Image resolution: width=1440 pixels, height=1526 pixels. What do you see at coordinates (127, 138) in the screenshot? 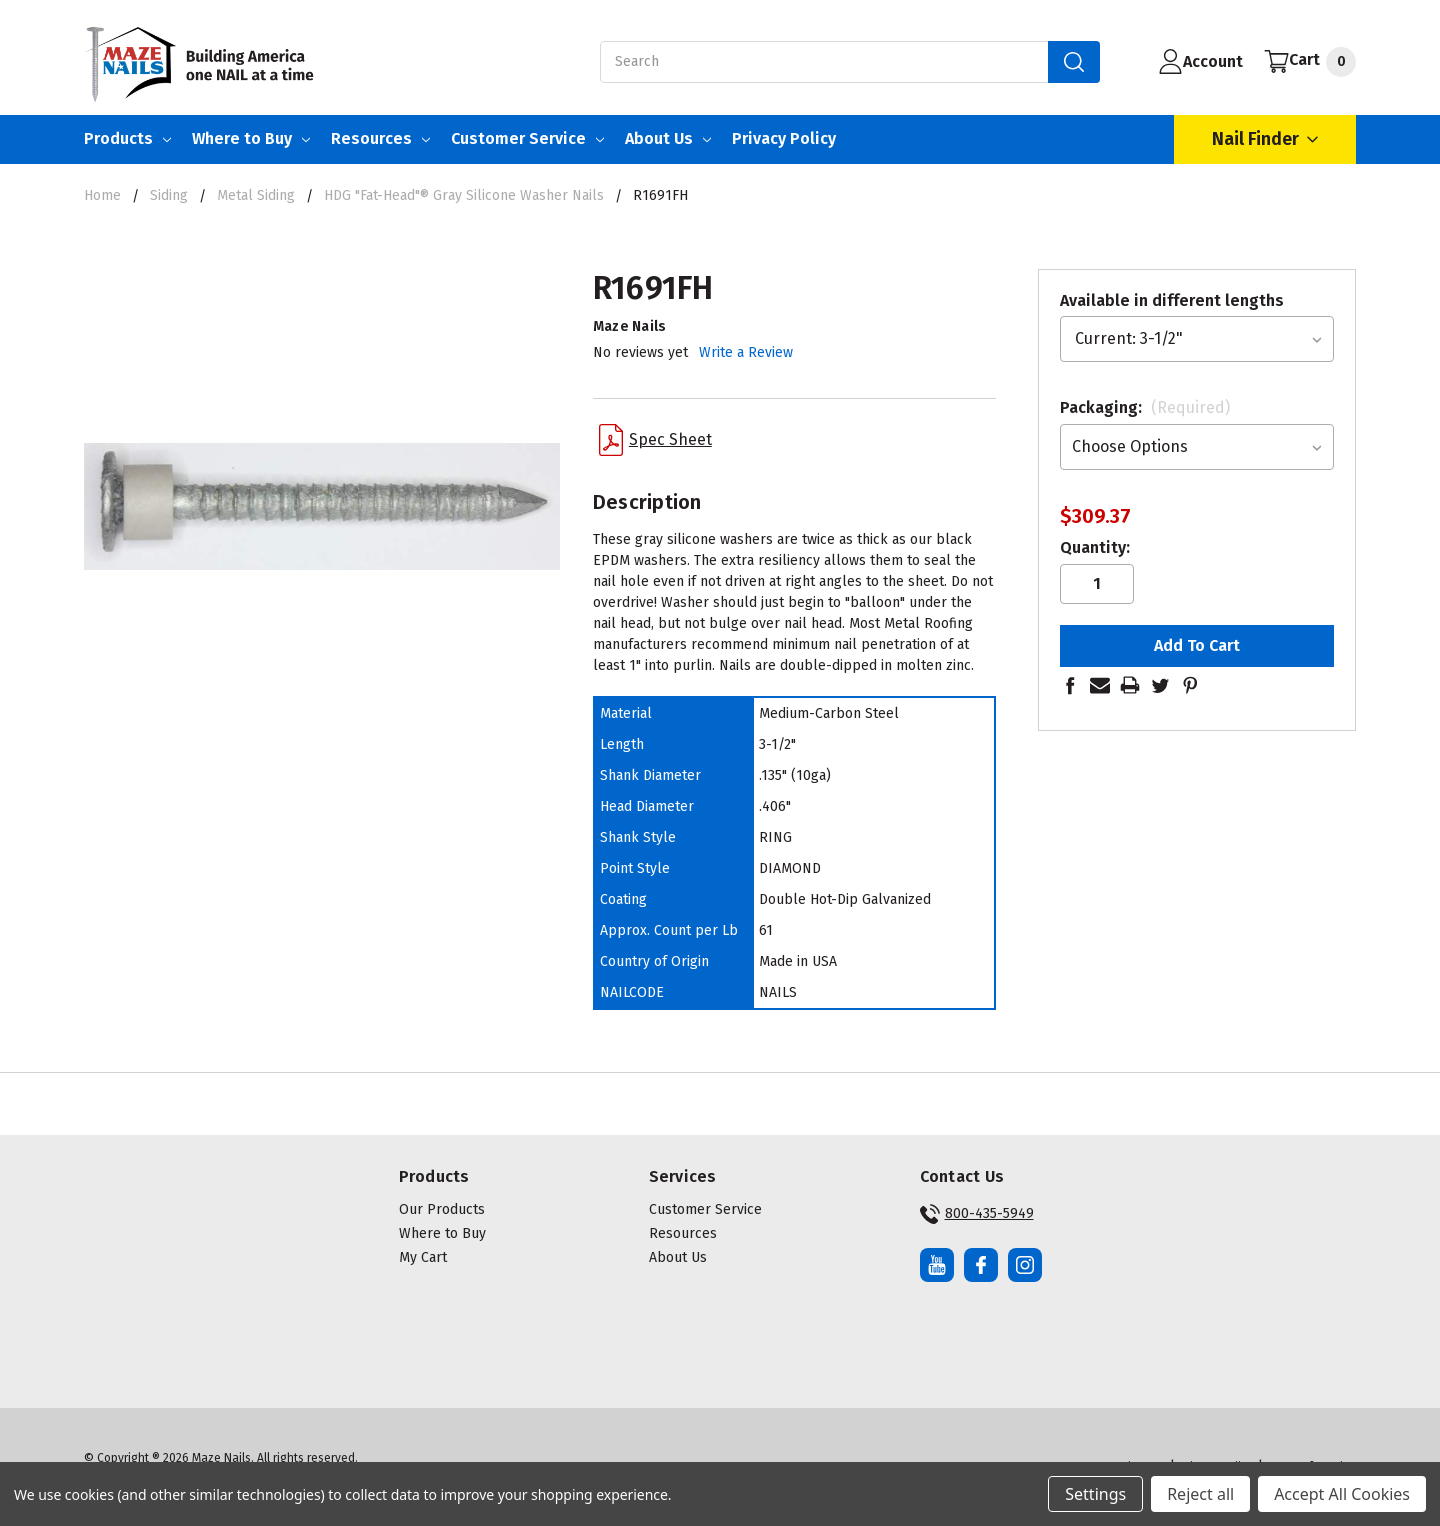
I see `Products` at bounding box center [127, 138].